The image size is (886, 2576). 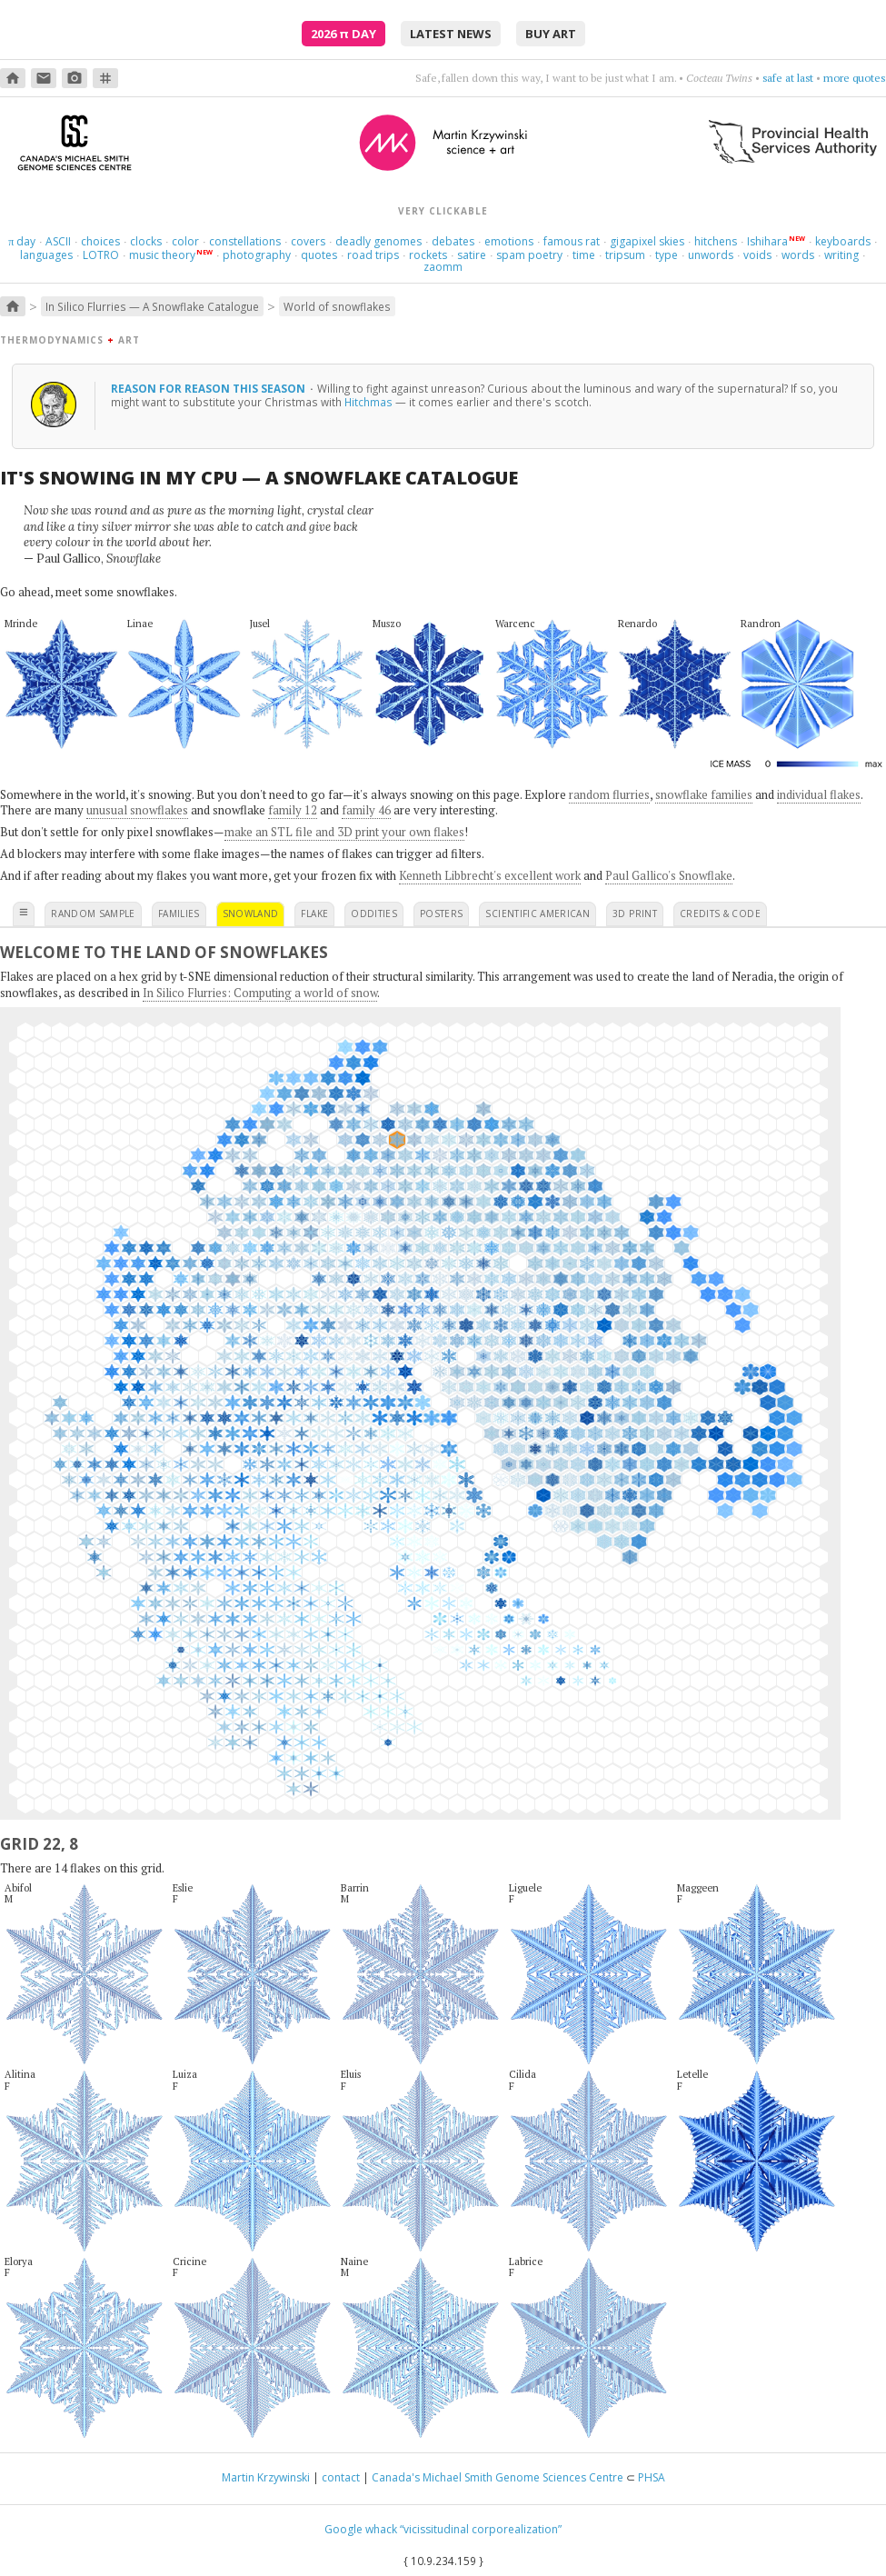 What do you see at coordinates (100, 241) in the screenshot?
I see `choices` at bounding box center [100, 241].